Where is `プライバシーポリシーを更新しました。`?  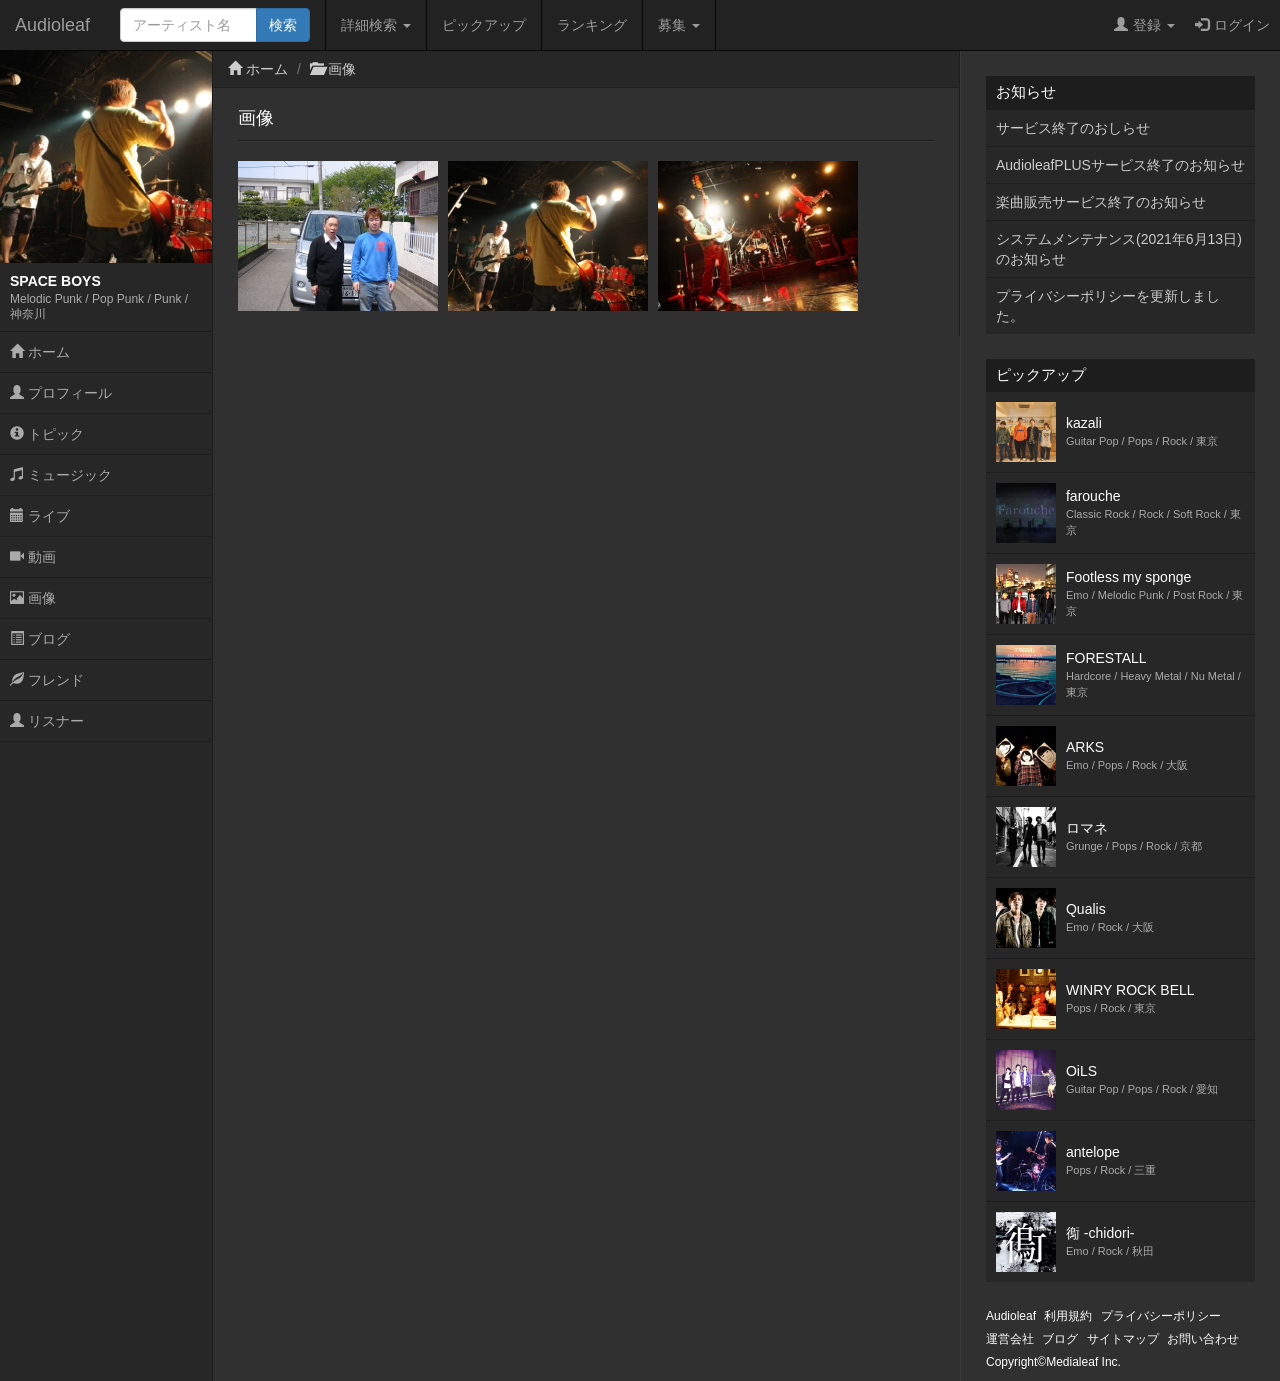
プライバシーポリシーを更新しました。 is located at coordinates (1108, 306).